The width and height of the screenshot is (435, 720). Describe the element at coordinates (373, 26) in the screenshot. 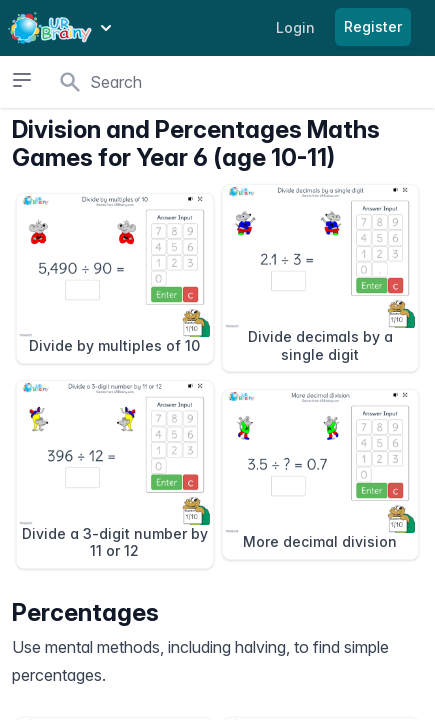

I see `Register` at that location.